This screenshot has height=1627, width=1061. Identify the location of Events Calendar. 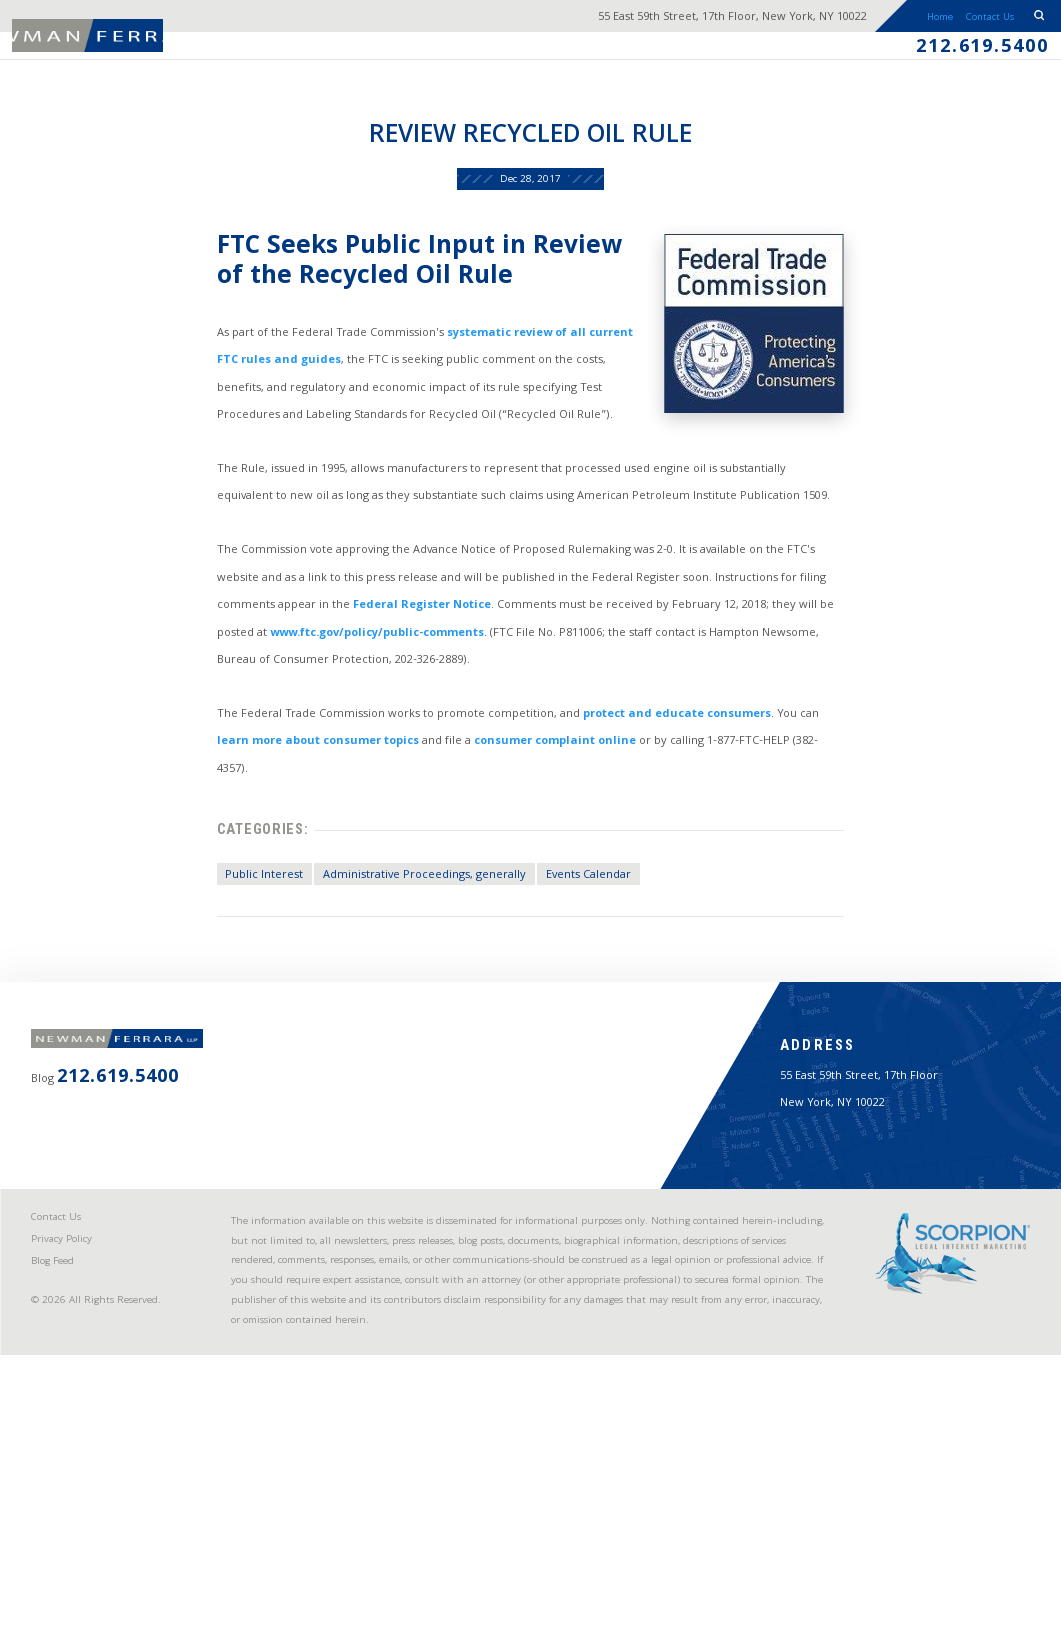
(579, 992).